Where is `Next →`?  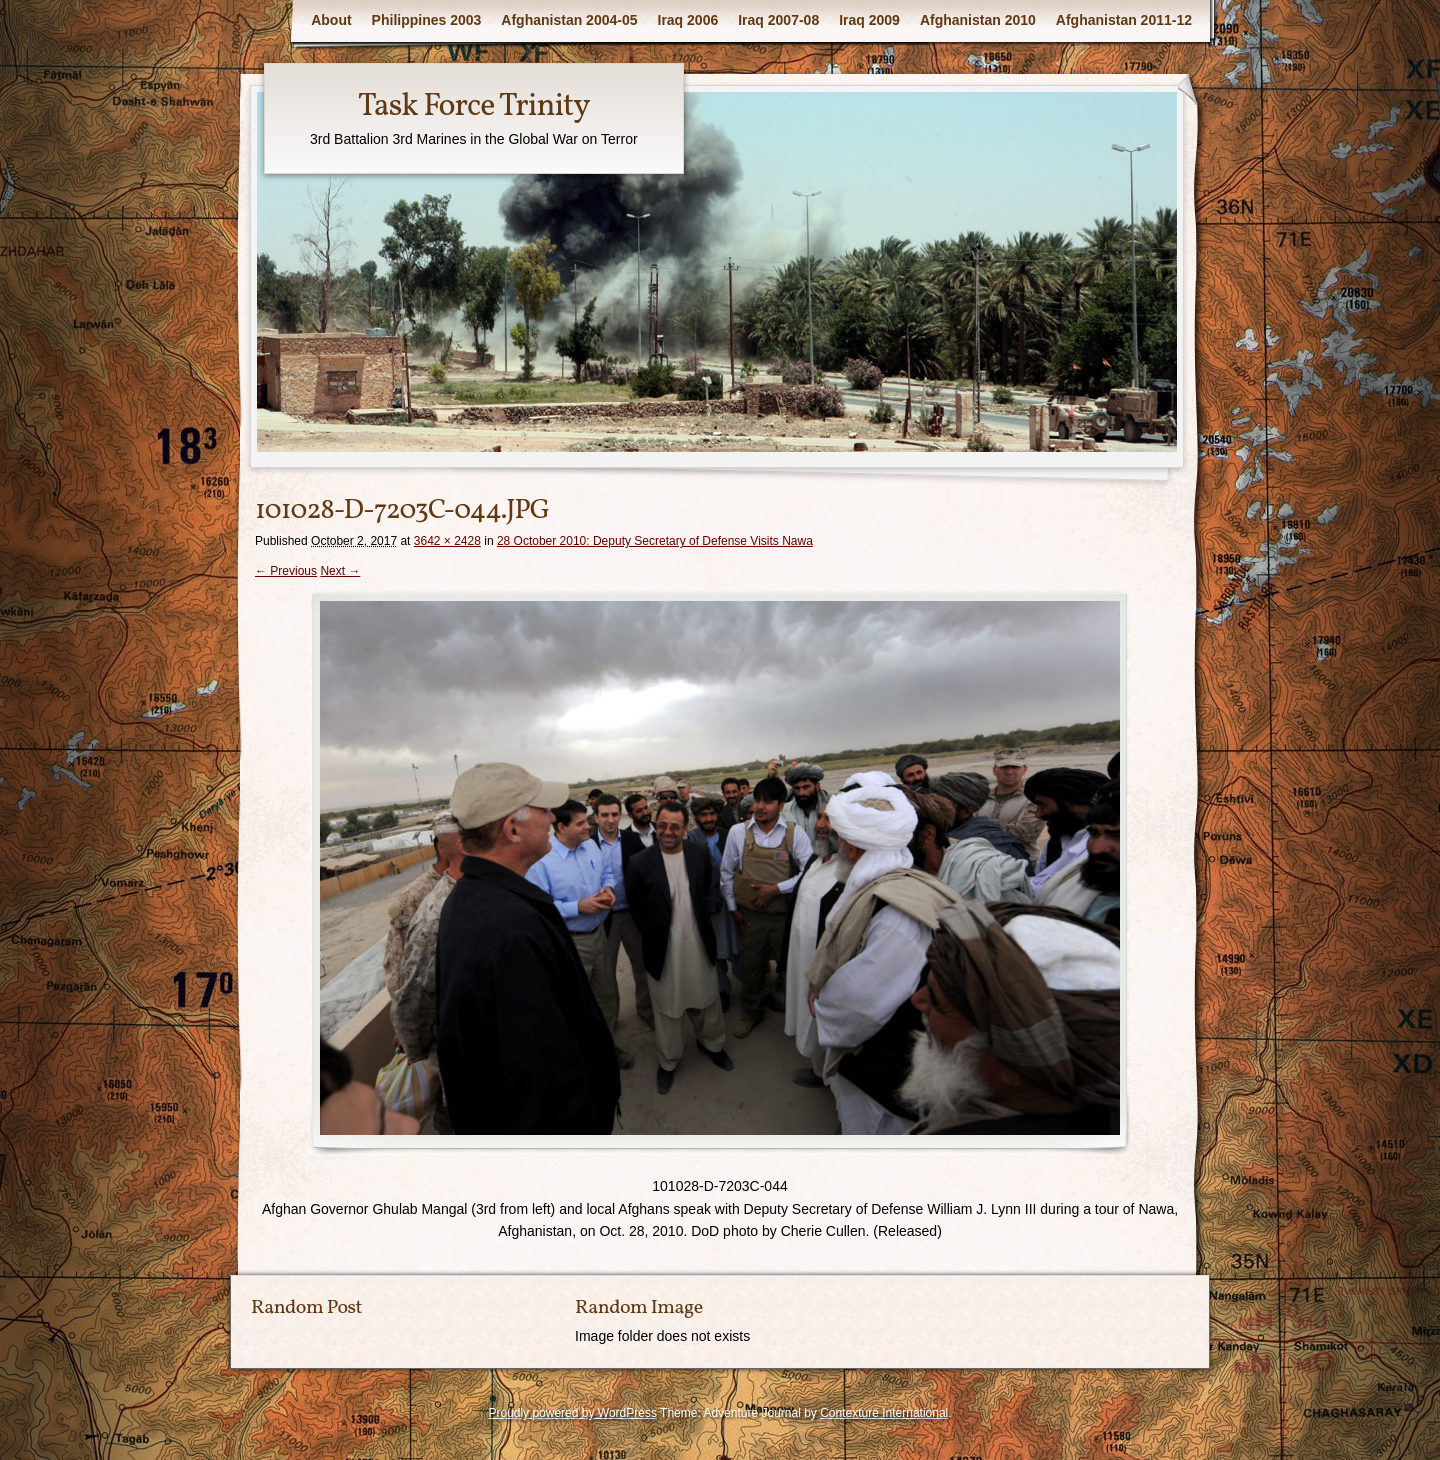
Next → is located at coordinates (340, 571).